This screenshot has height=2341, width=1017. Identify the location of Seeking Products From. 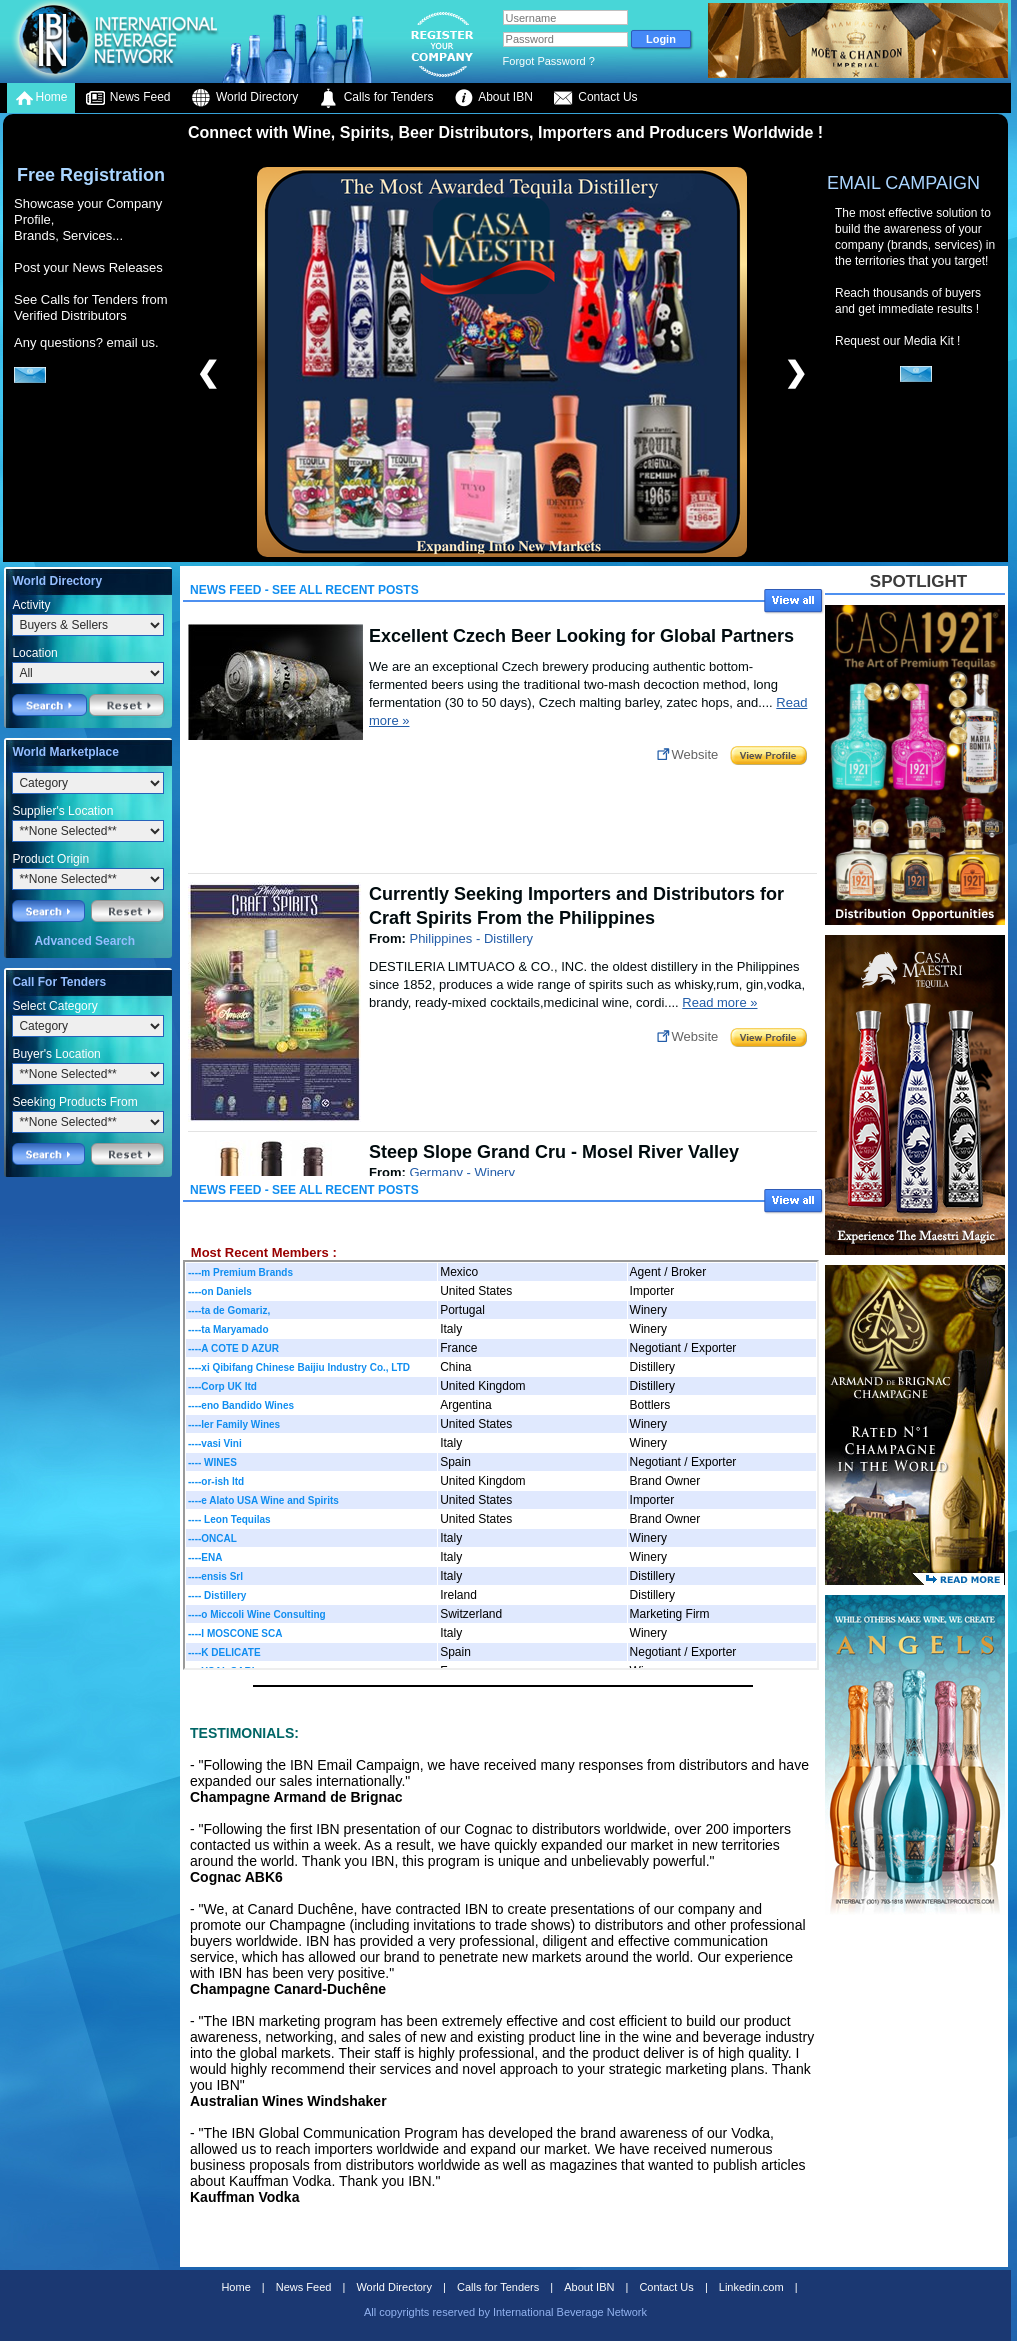
(74, 1102).